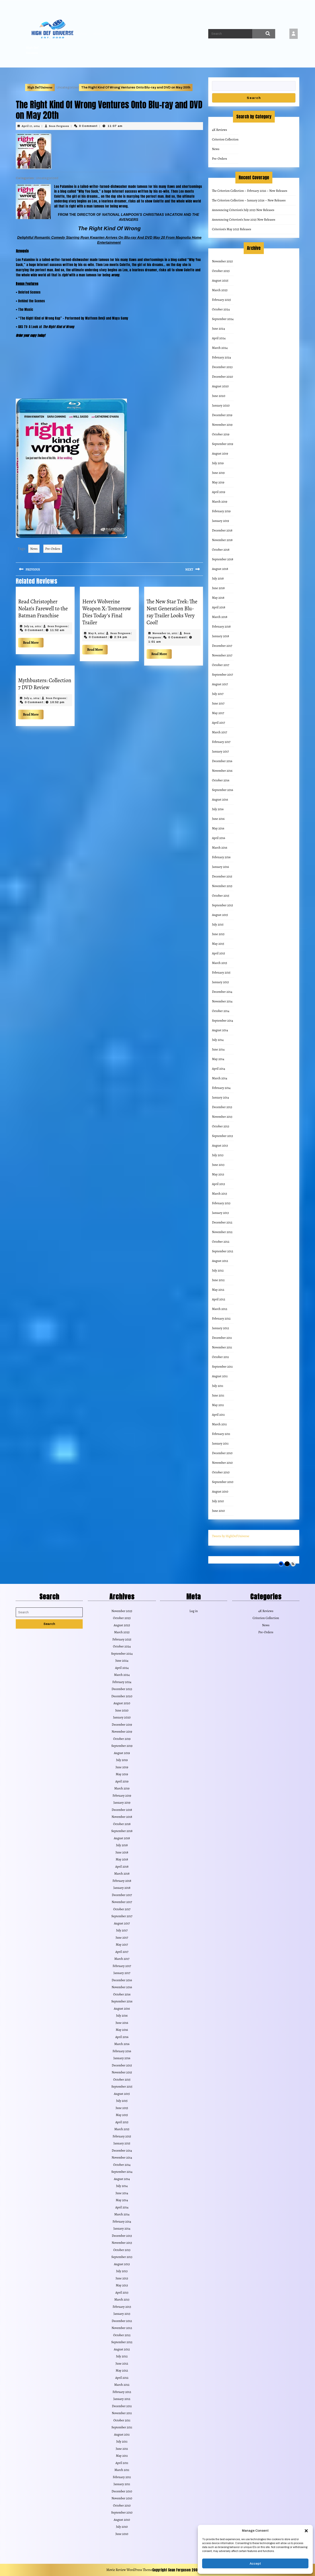 This screenshot has width=315, height=2576. Describe the element at coordinates (218, 328) in the screenshot. I see `June 2024` at that location.